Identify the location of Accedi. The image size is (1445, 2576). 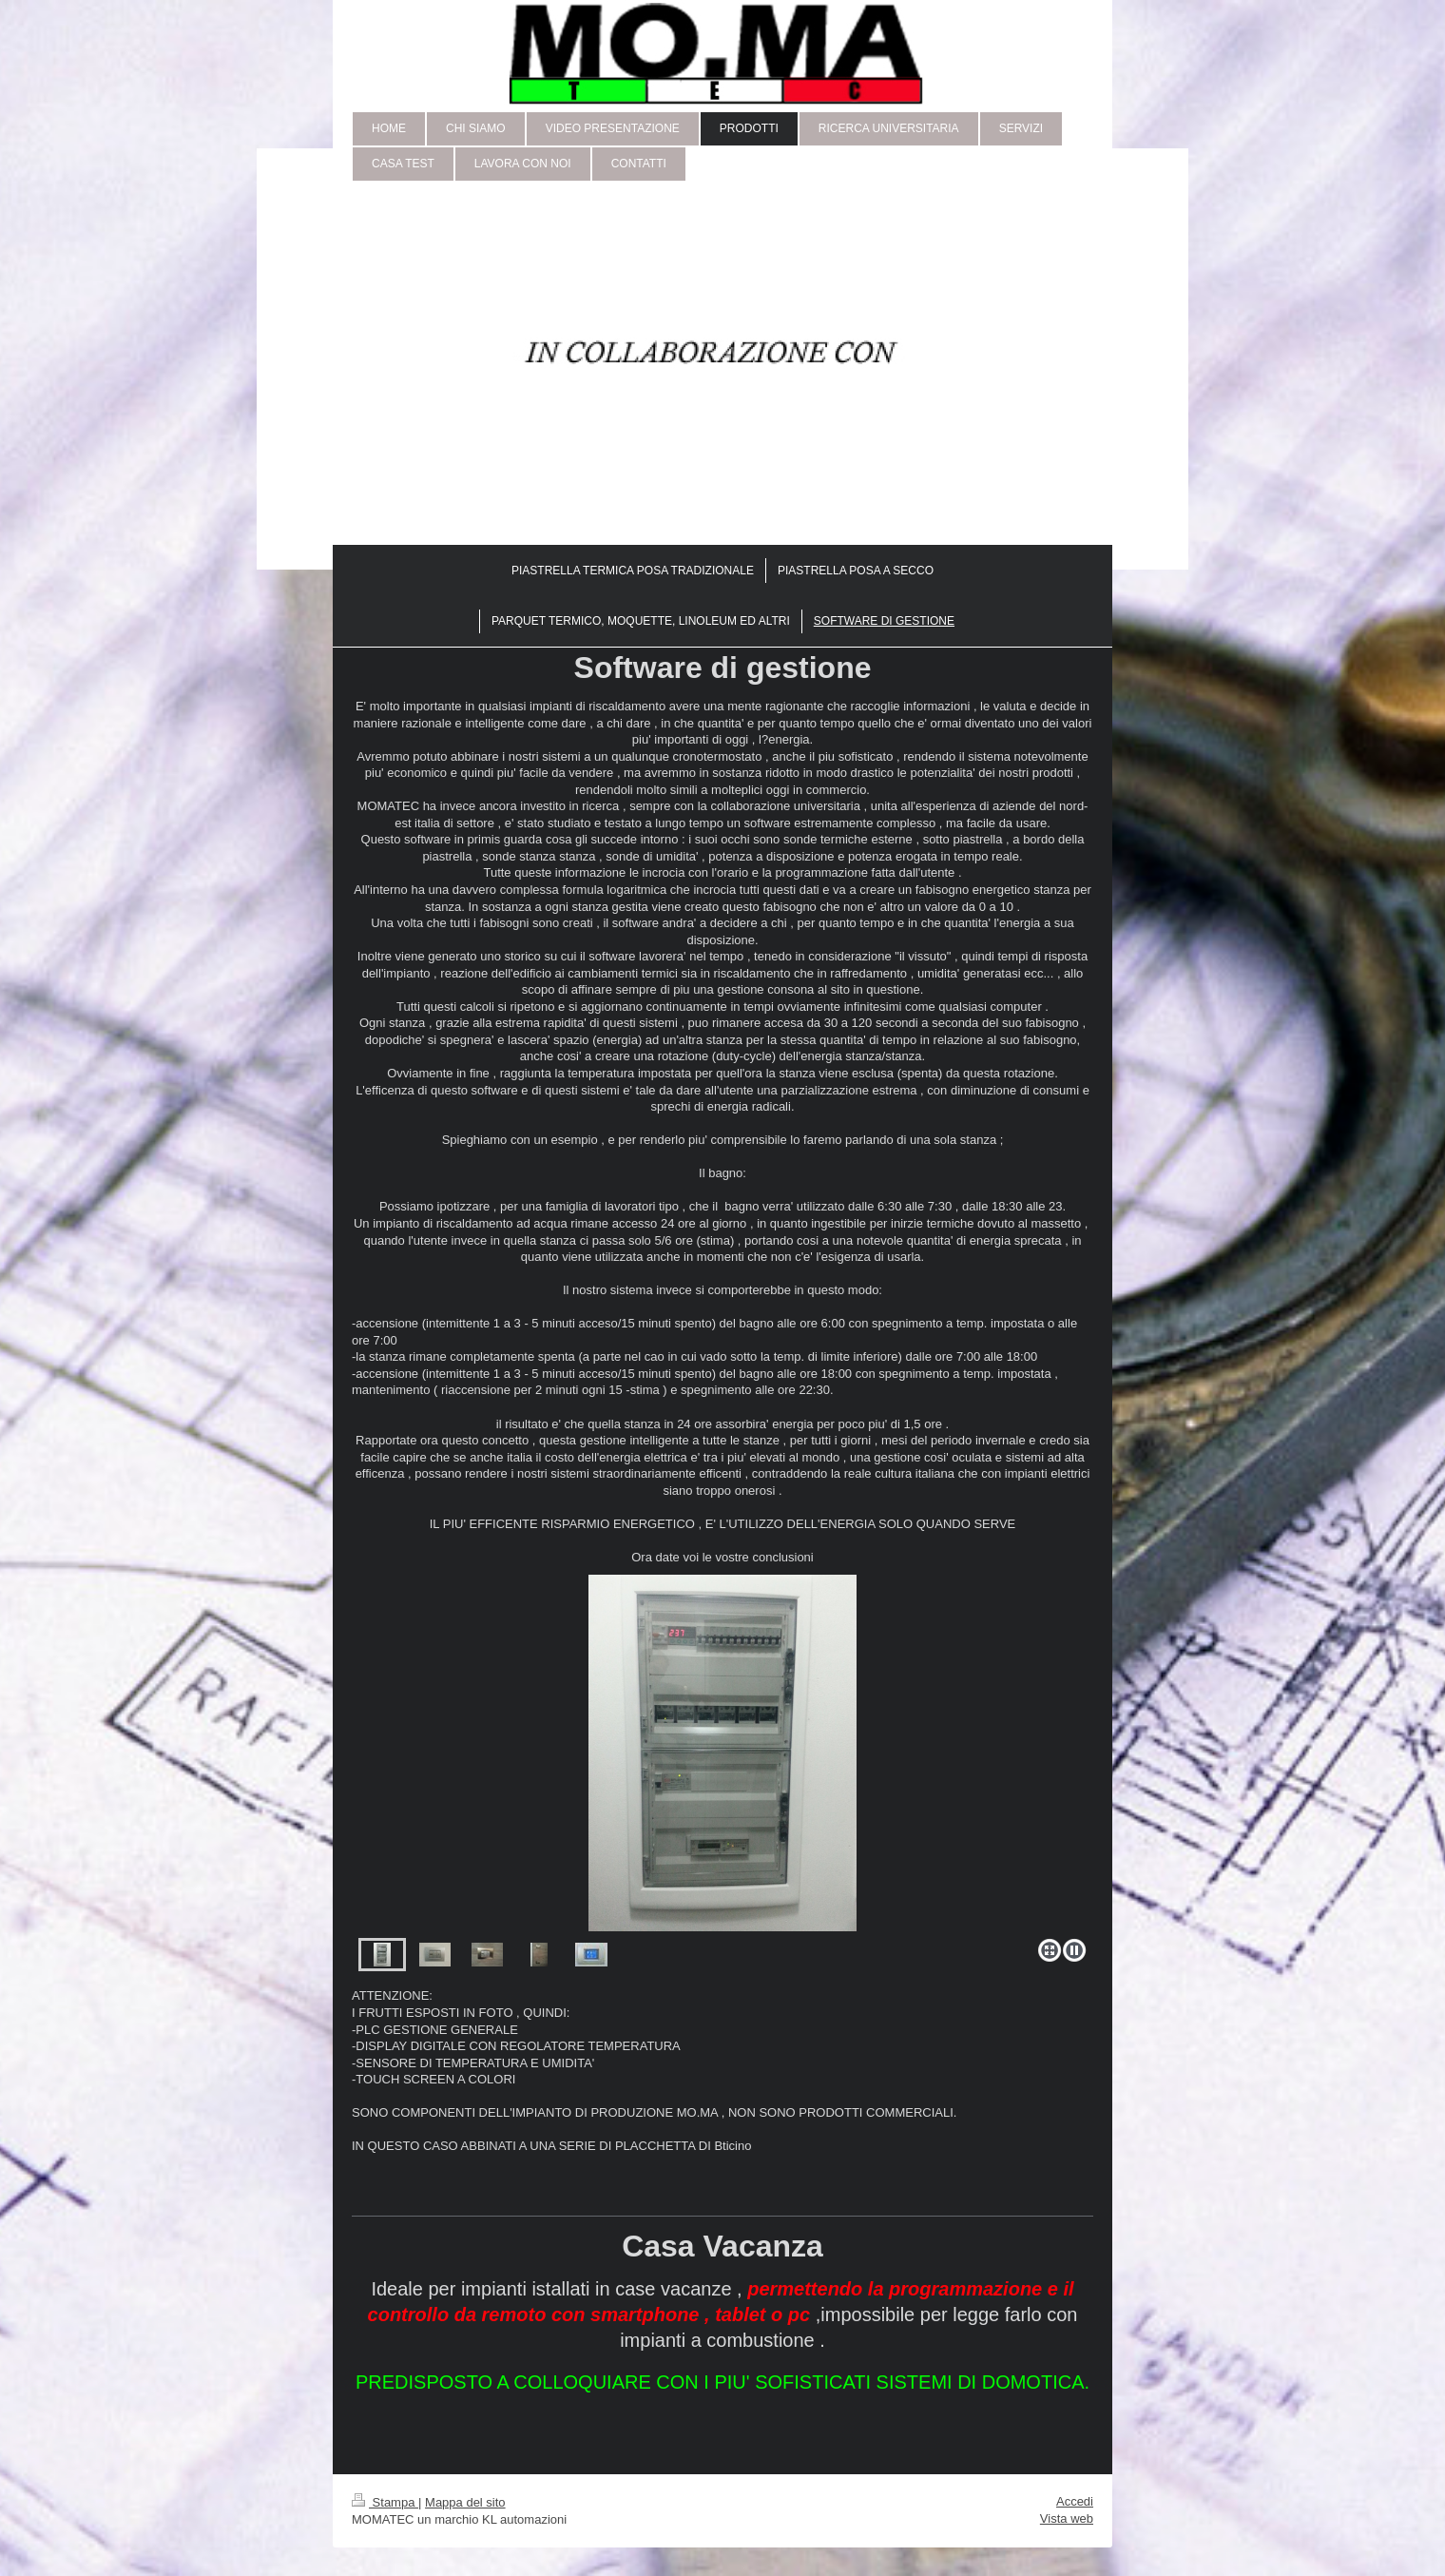
(1074, 2501).